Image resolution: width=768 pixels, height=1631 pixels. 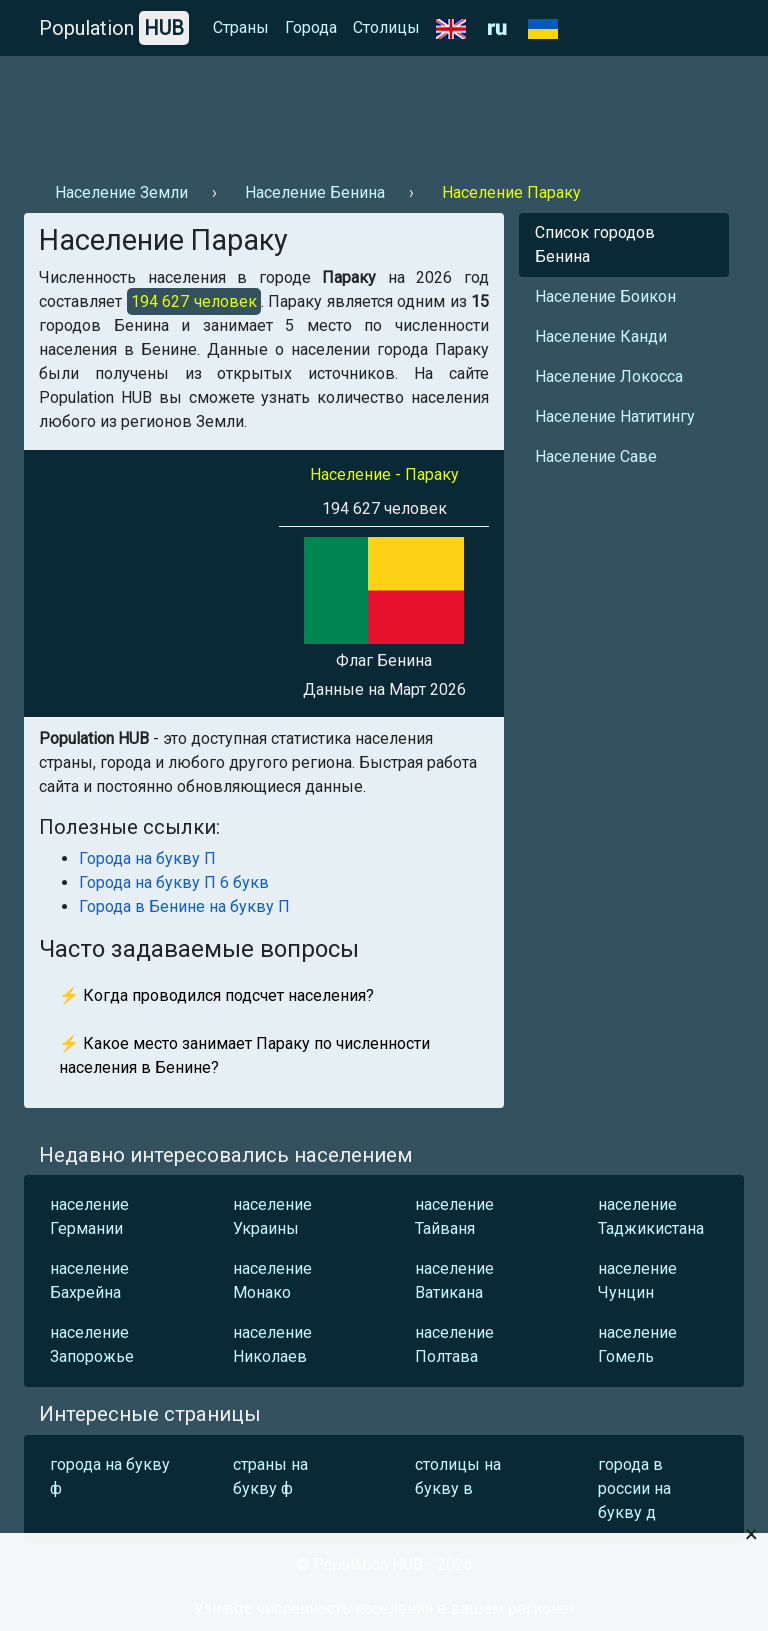 What do you see at coordinates (651, 1216) in the screenshot?
I see `население Таджикистана` at bounding box center [651, 1216].